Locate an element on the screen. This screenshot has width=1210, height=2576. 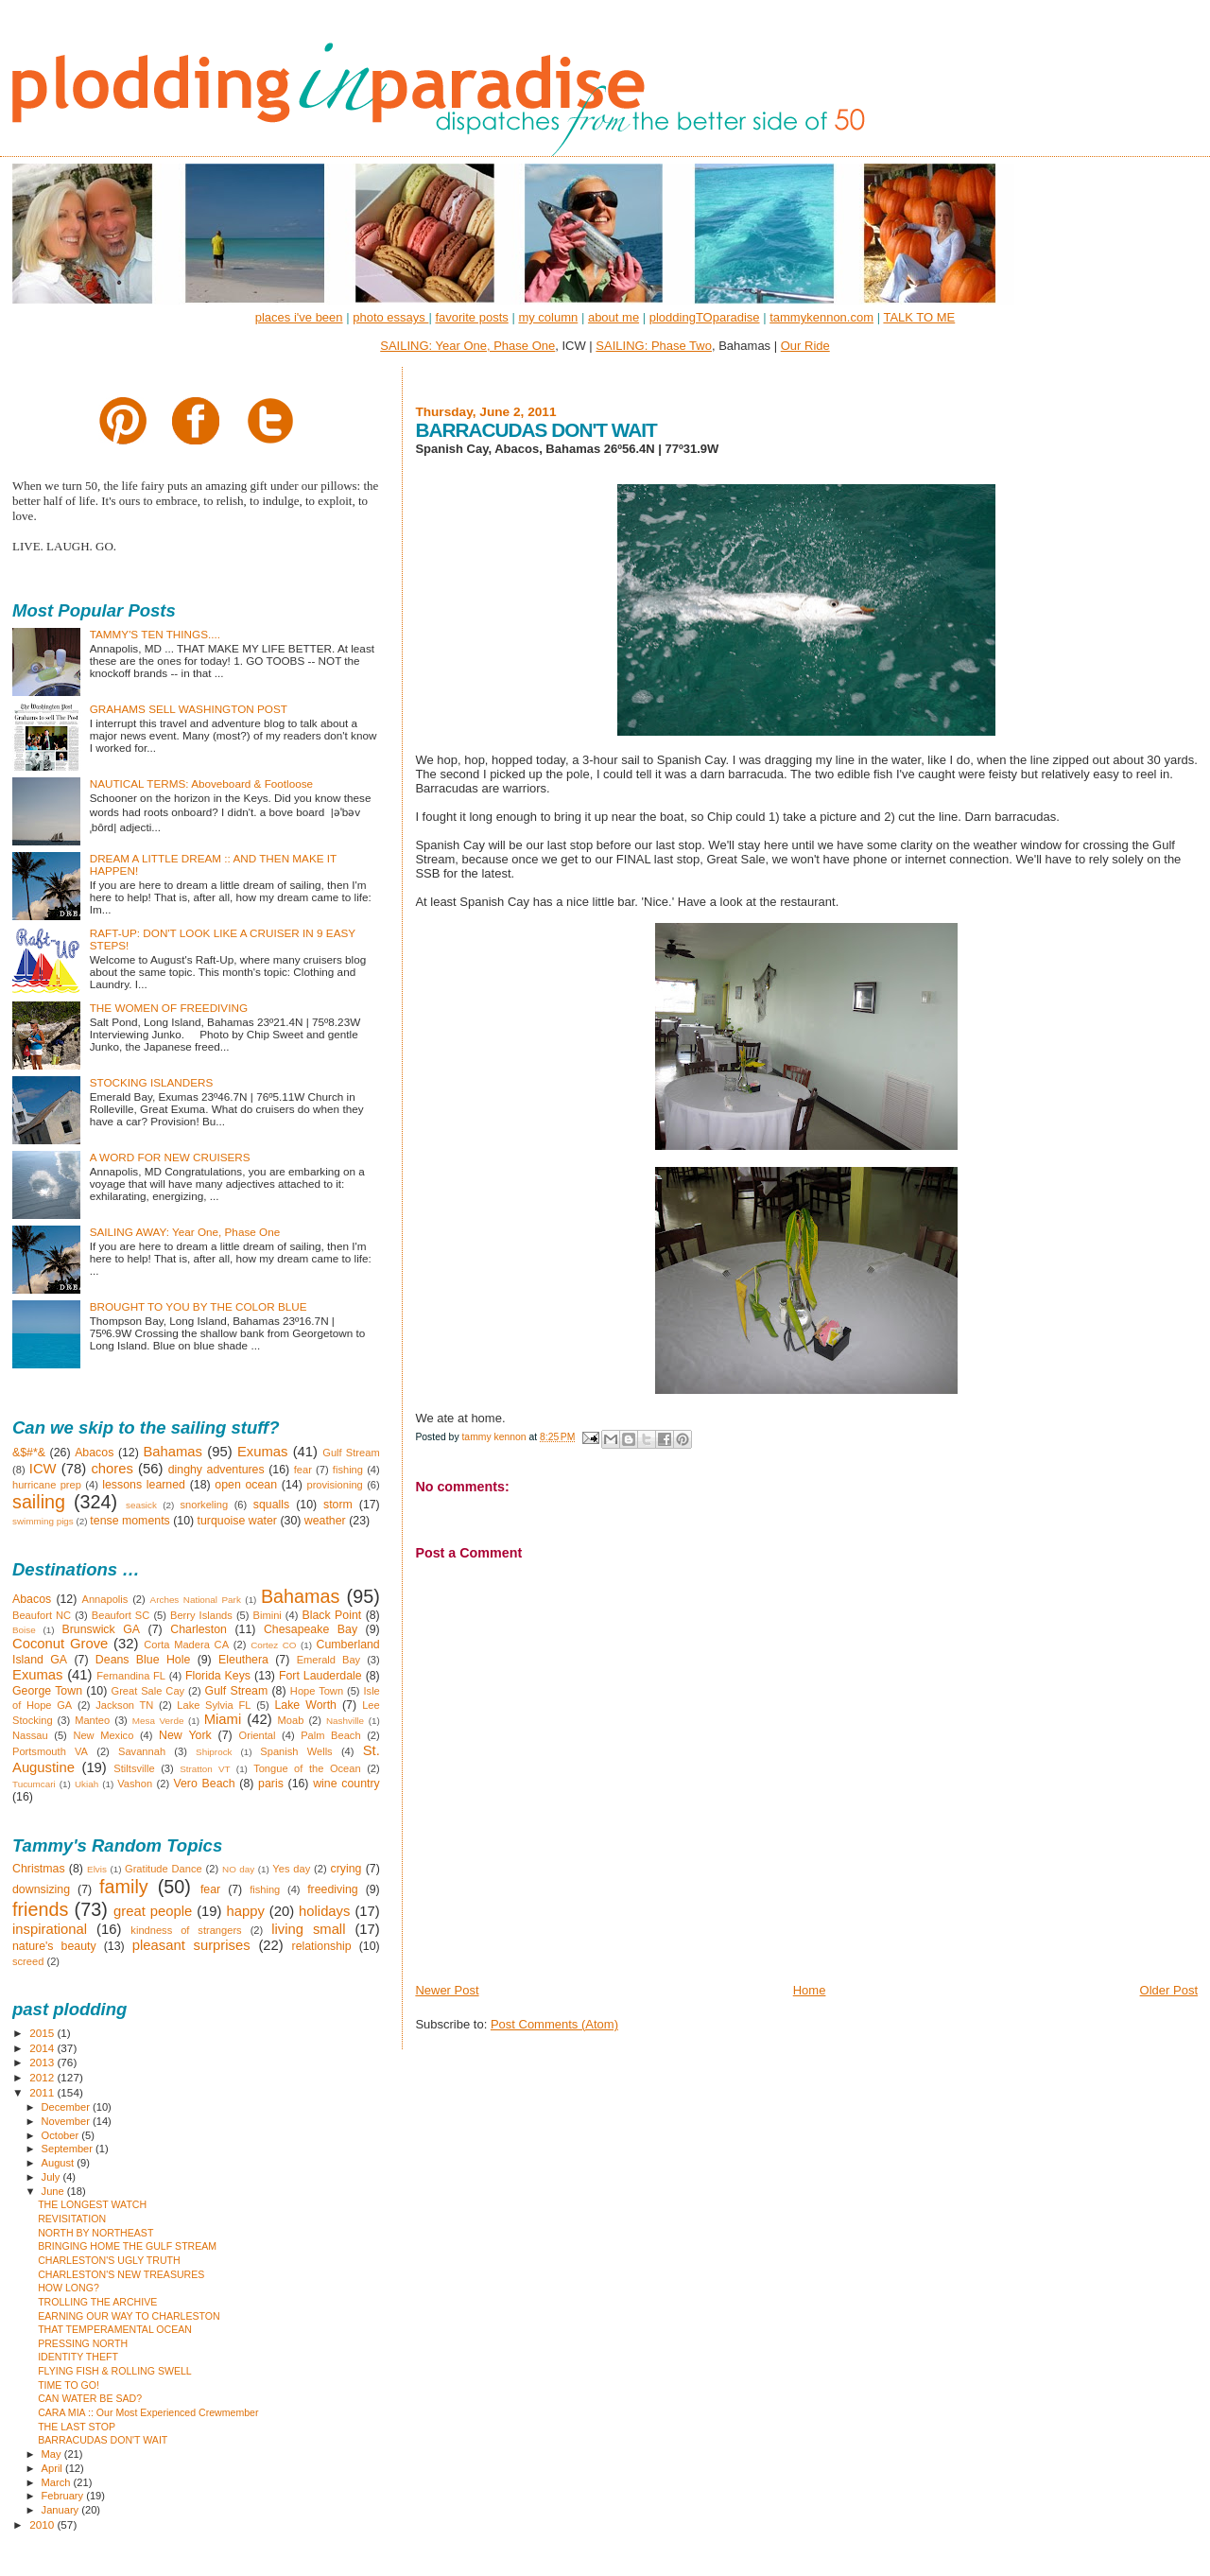
ICW is located at coordinates (43, 1468).